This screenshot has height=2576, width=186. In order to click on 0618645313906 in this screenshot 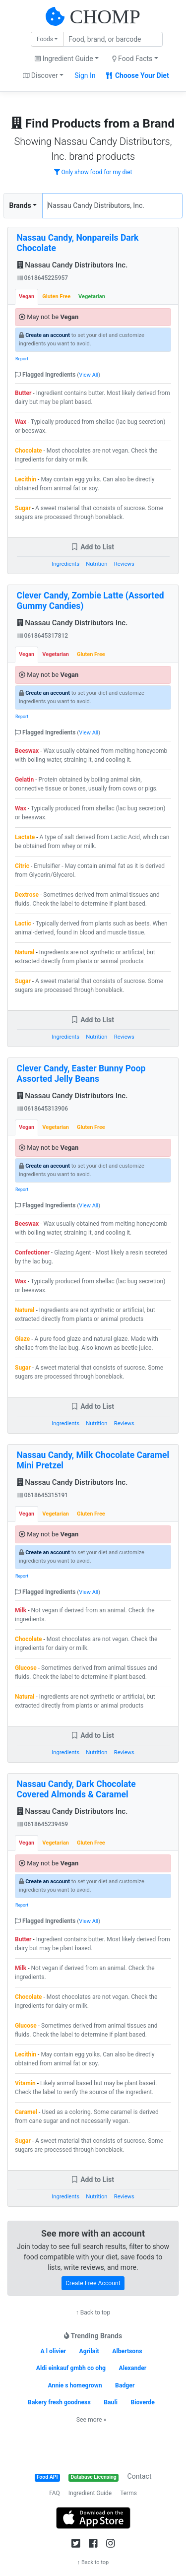, I will do `click(42, 1108)`.